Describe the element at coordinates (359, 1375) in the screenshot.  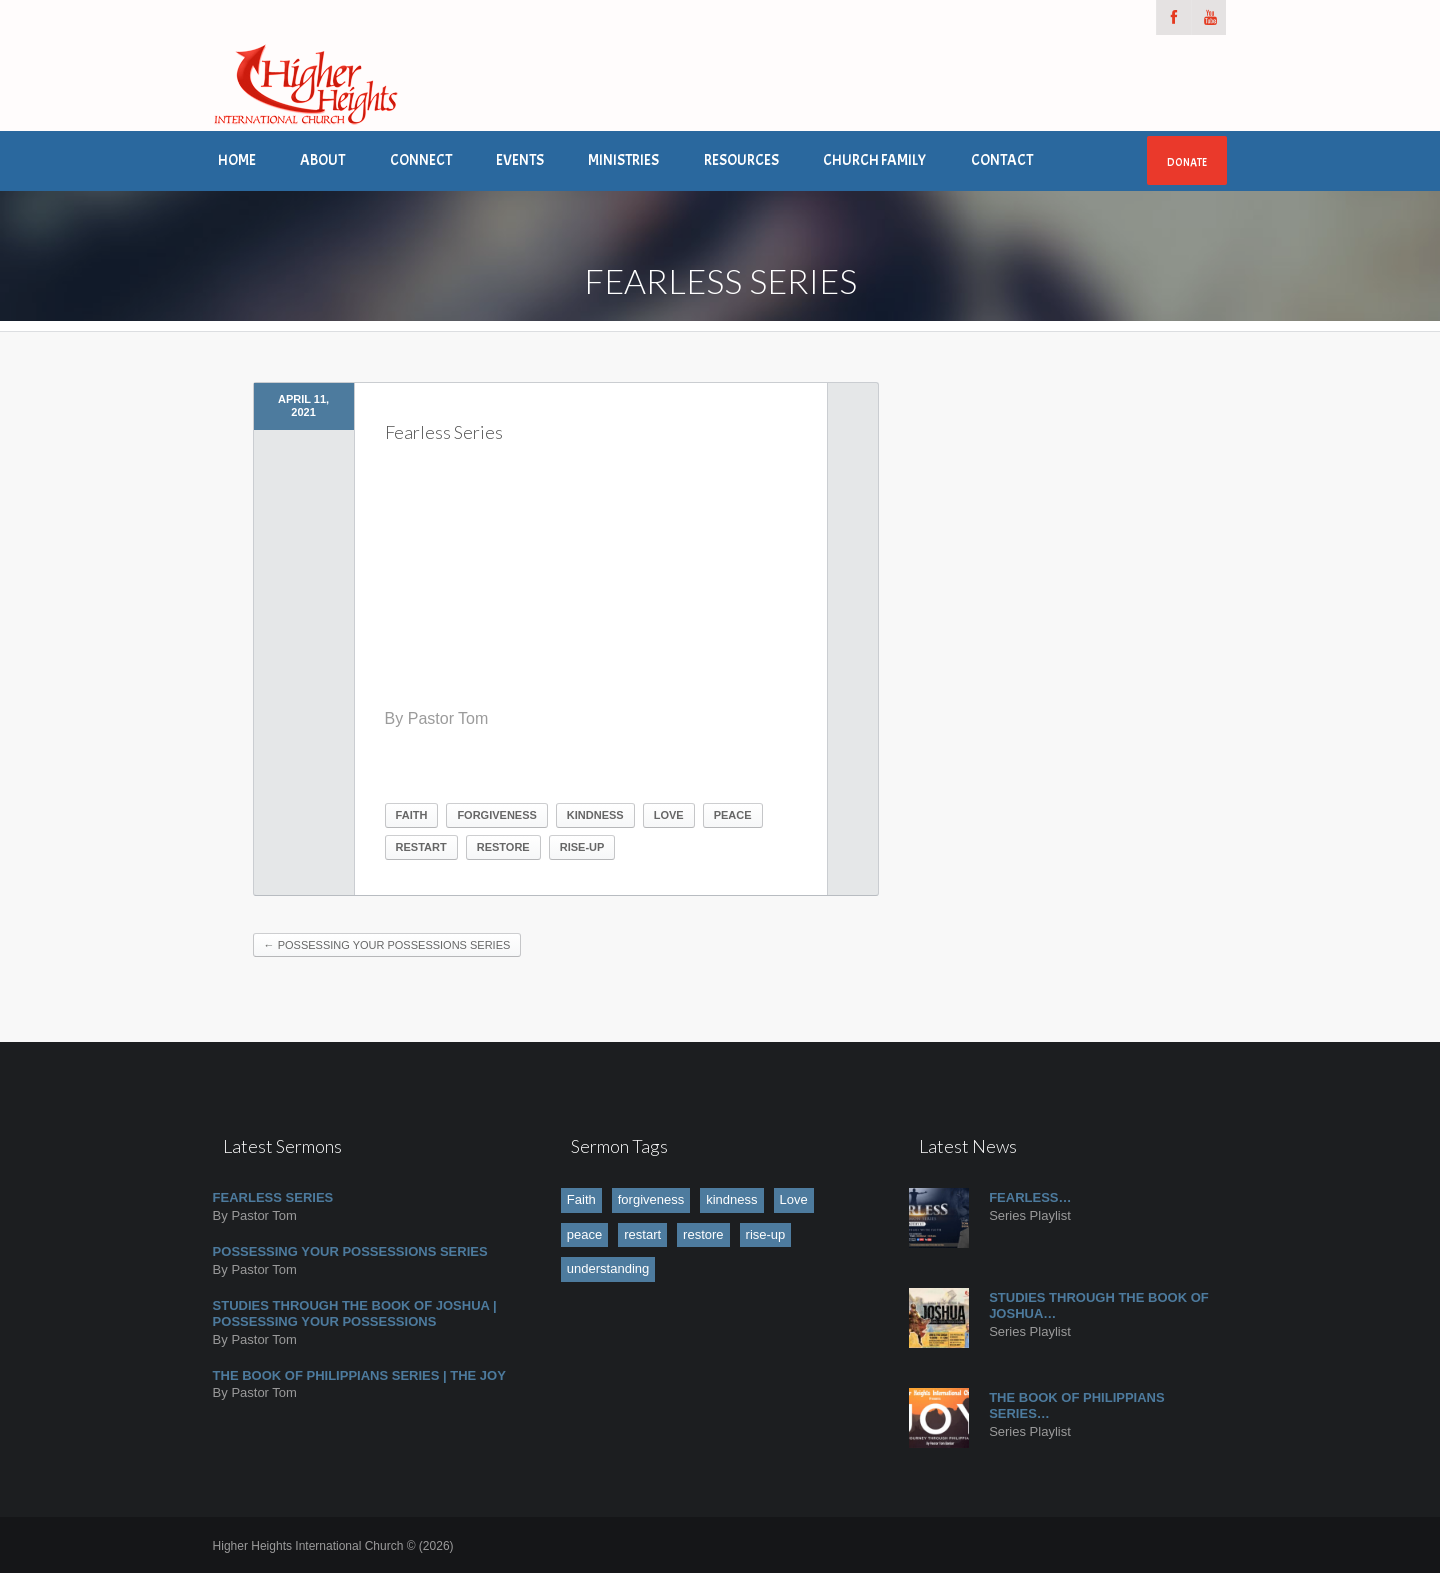
I see `The book of Philippians Series | The JOY` at that location.